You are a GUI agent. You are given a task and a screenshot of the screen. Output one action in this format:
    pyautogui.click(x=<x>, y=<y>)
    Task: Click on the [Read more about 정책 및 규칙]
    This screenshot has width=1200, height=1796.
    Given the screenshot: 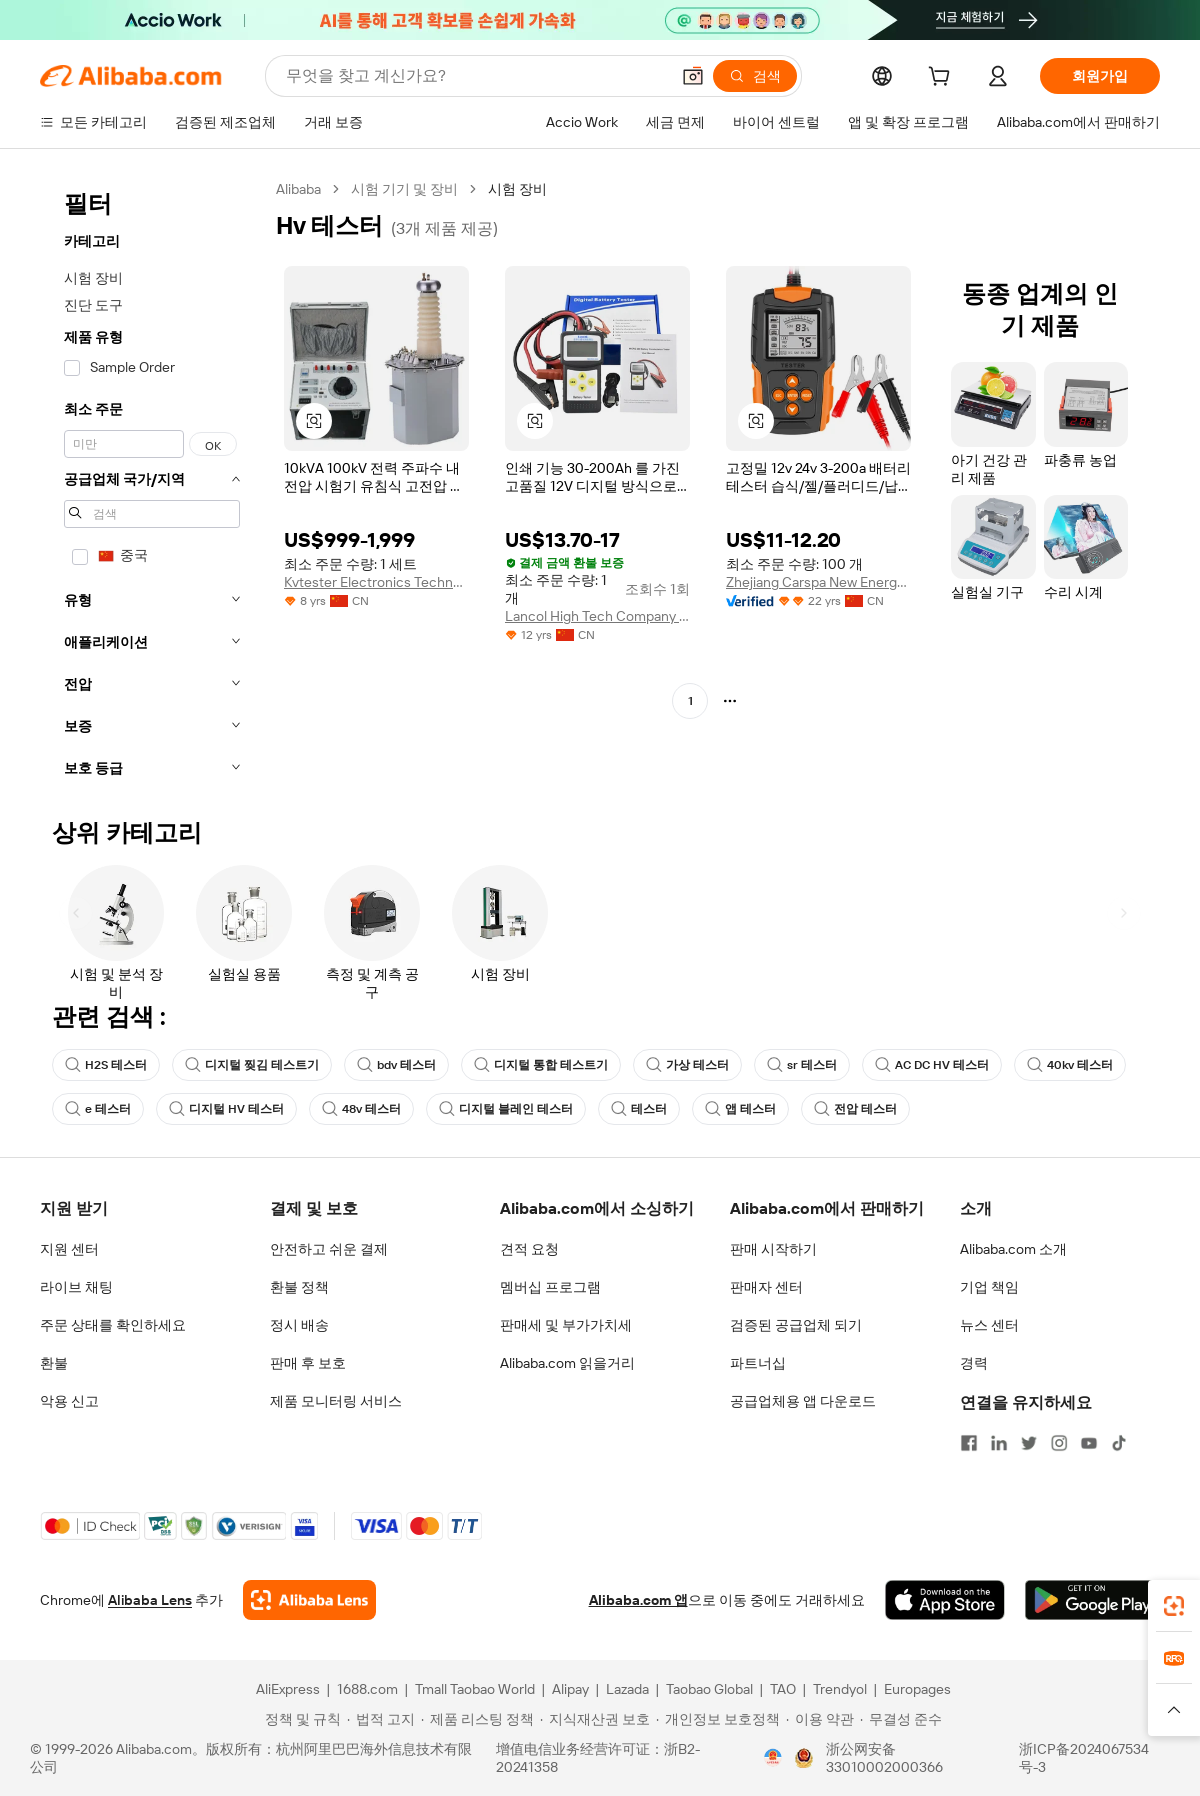 What is the action you would take?
    pyautogui.click(x=300, y=1719)
    